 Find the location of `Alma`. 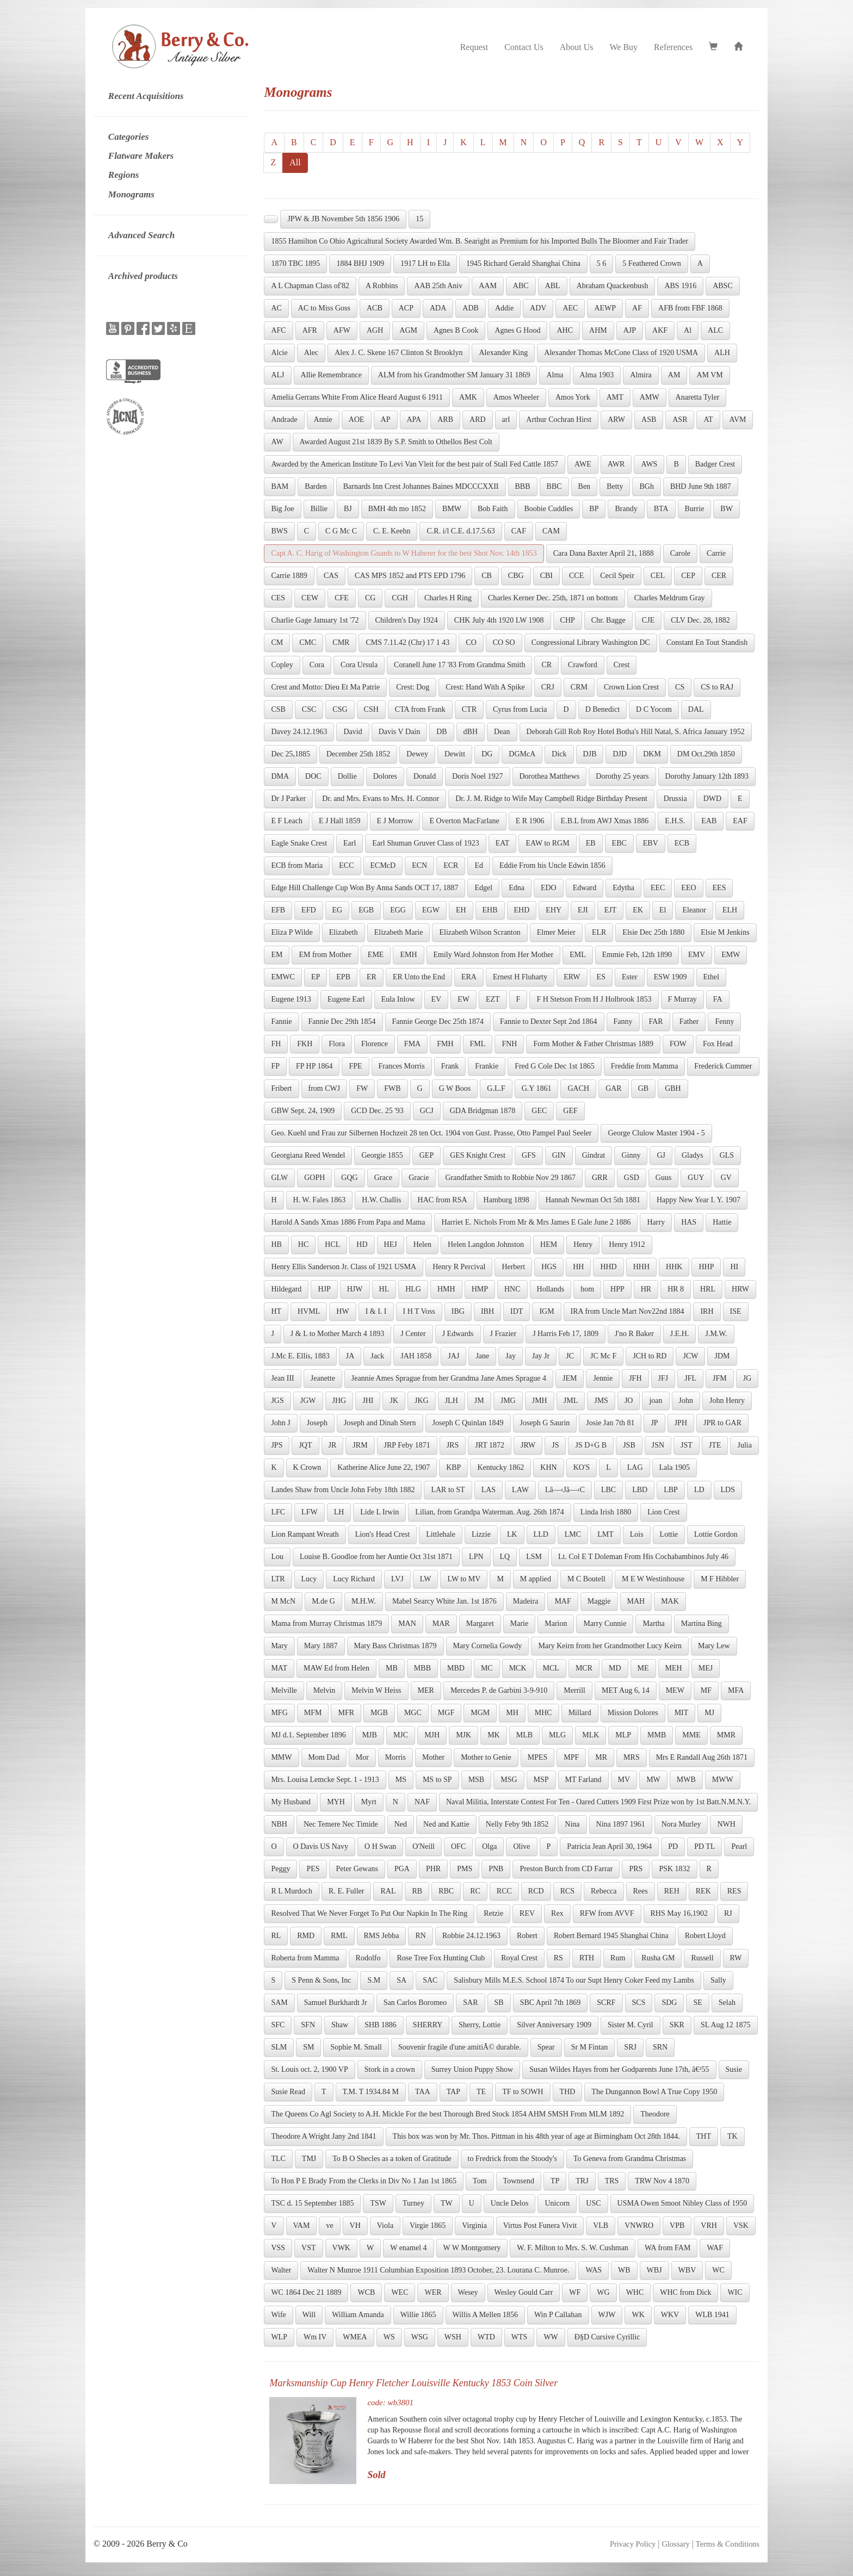

Alma is located at coordinates (554, 375).